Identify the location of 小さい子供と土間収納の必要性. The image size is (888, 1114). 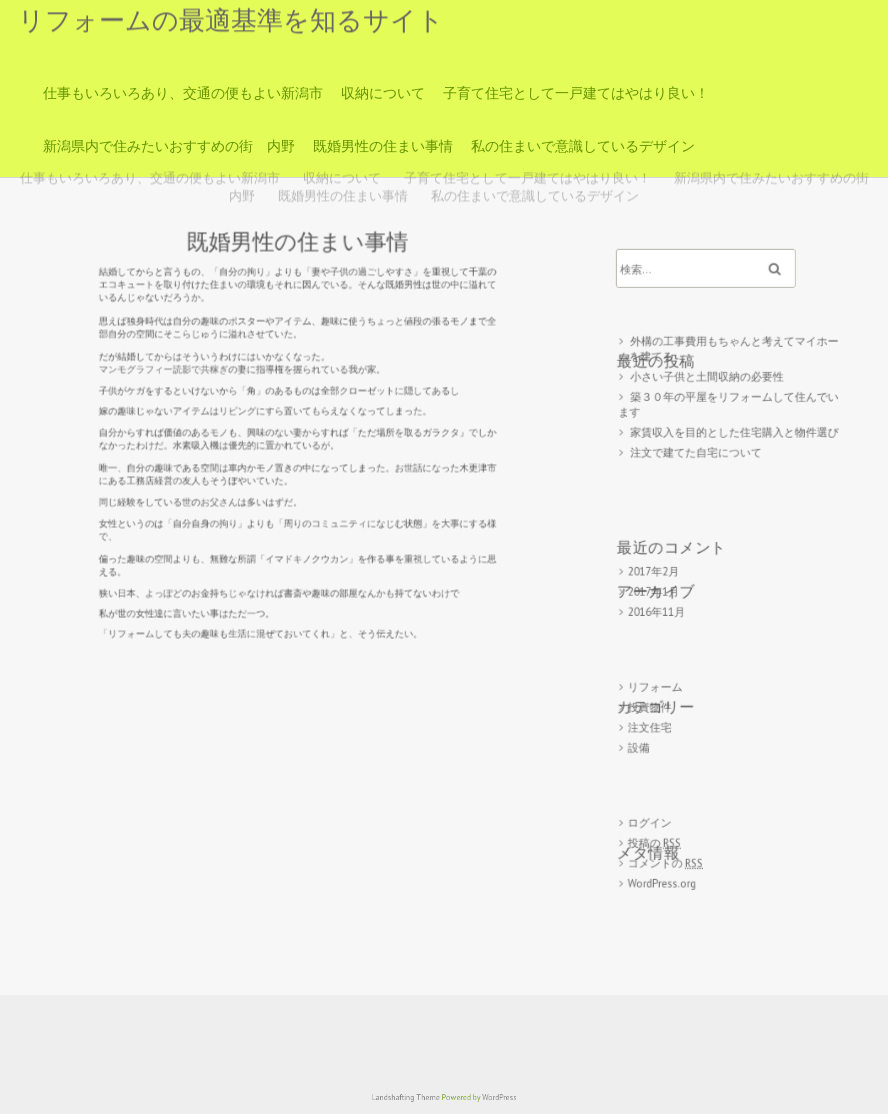
(709, 394).